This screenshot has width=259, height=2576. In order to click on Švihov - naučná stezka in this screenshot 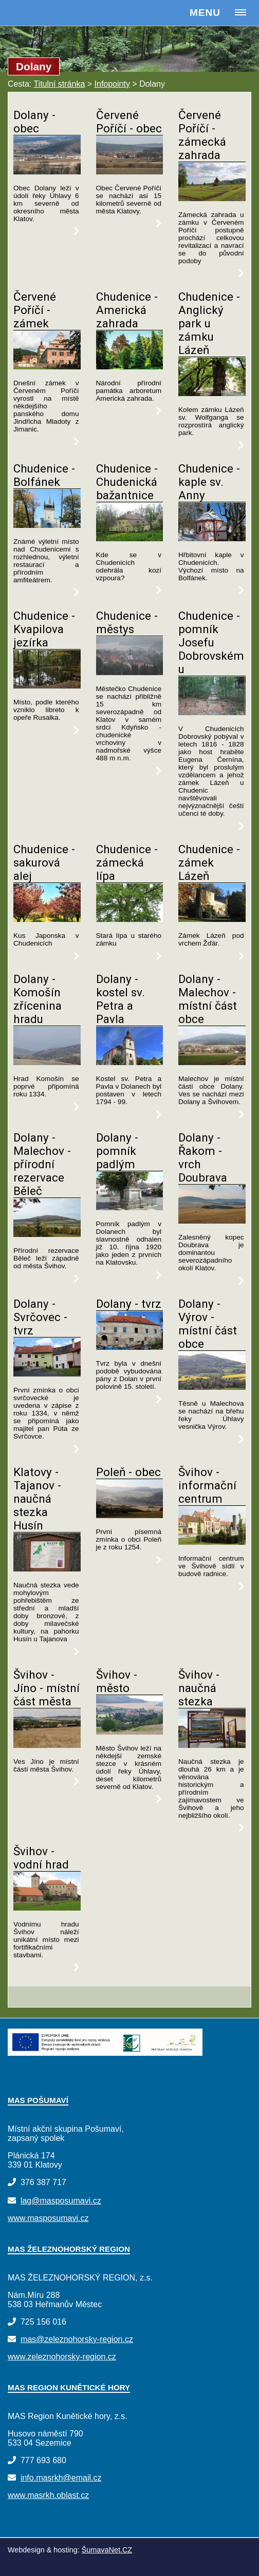, I will do `click(198, 1688)`.